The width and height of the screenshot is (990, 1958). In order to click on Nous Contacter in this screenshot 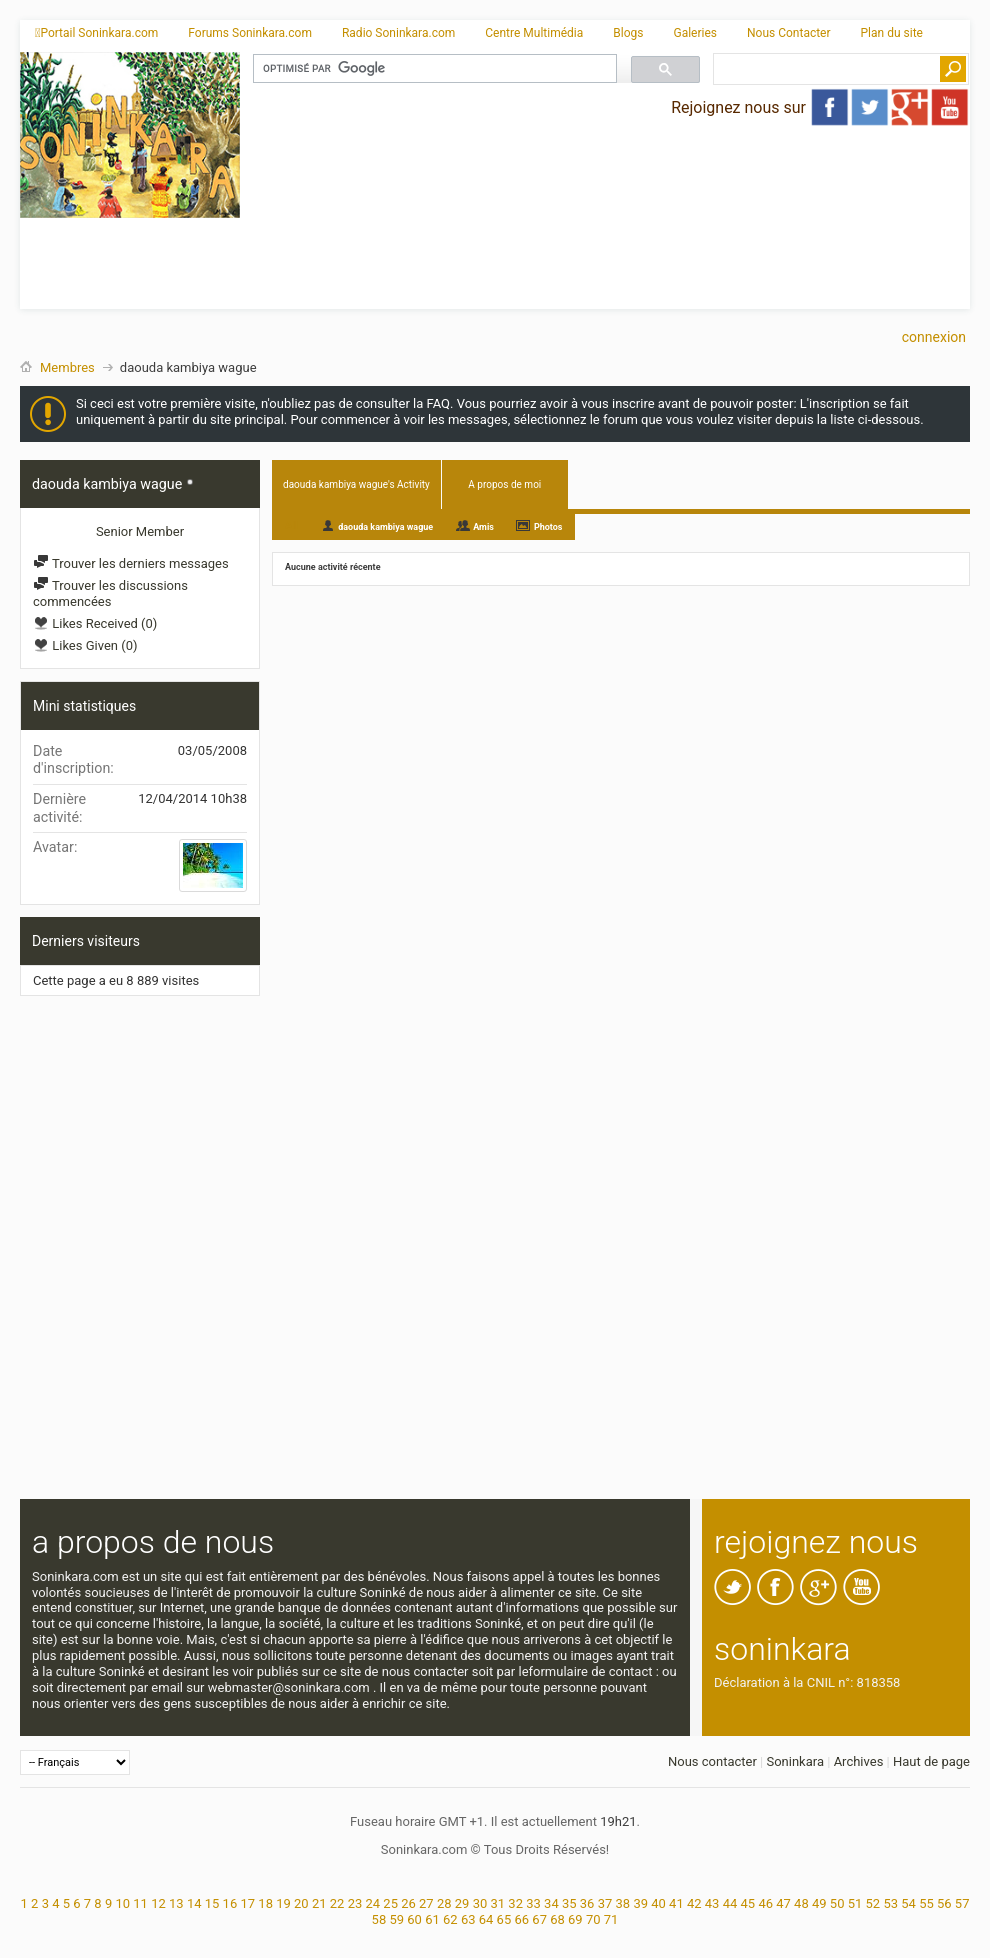, I will do `click(789, 33)`.